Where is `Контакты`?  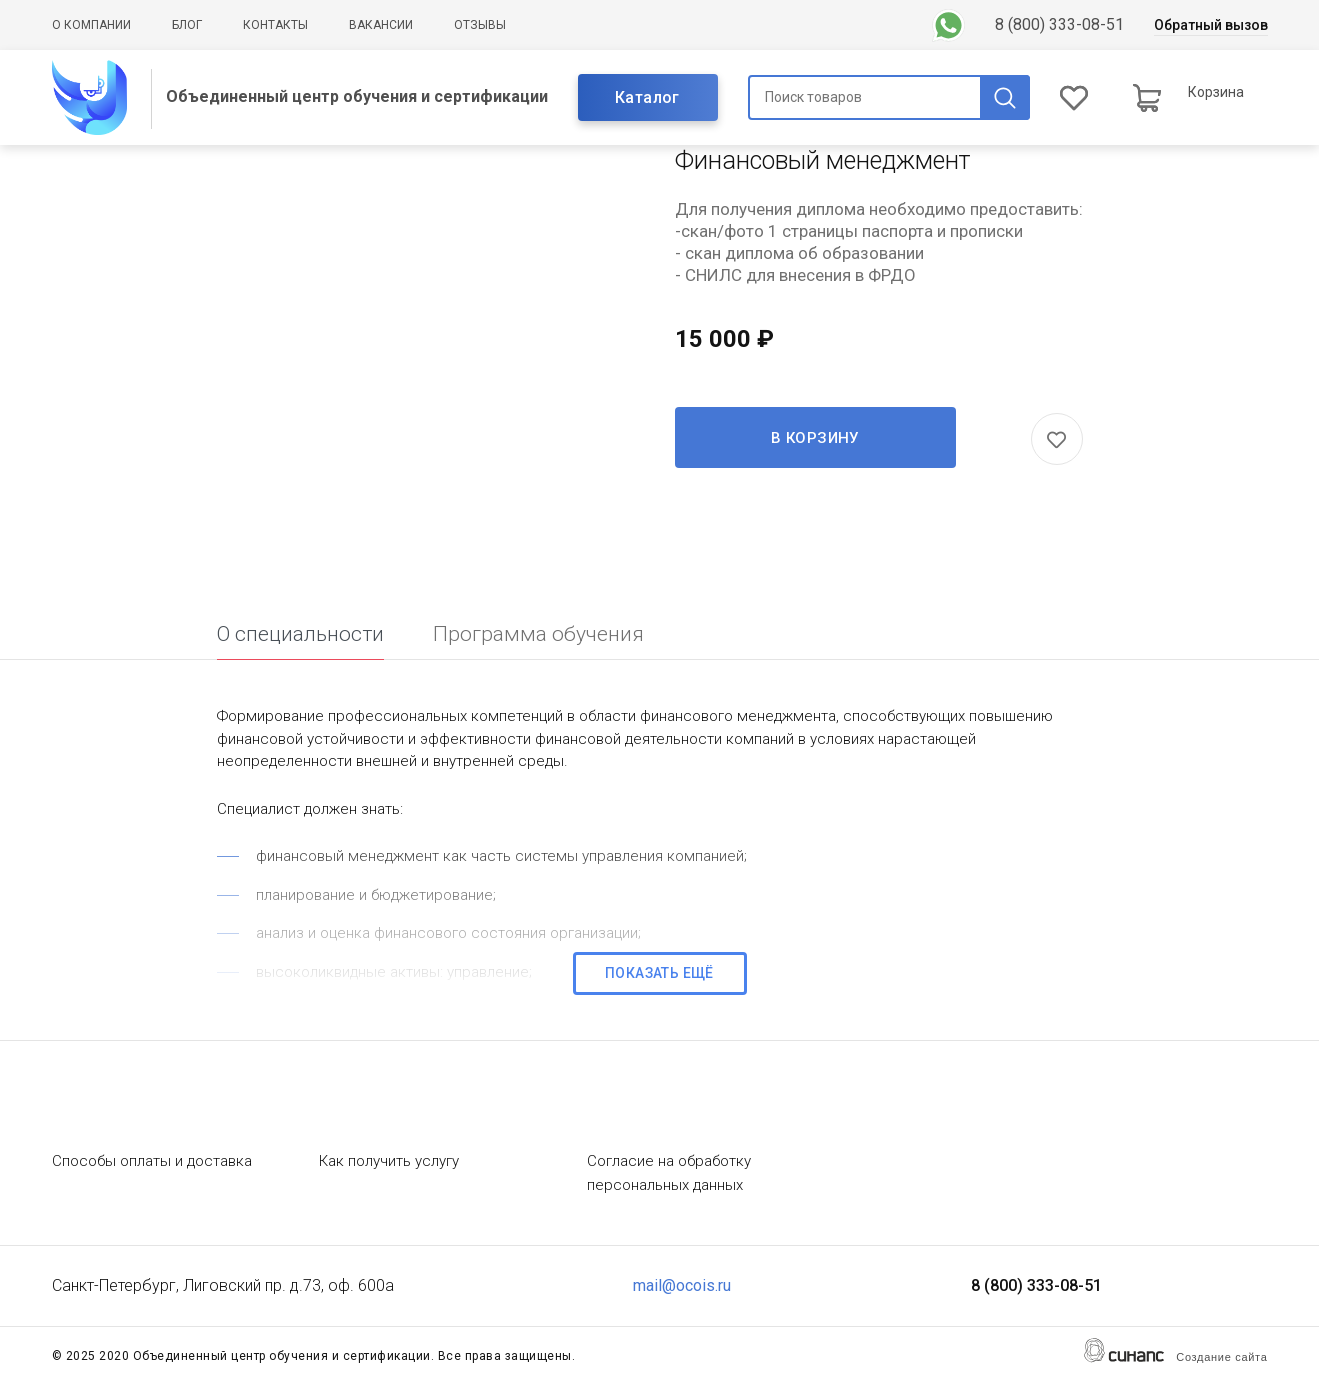
Контакты is located at coordinates (275, 25).